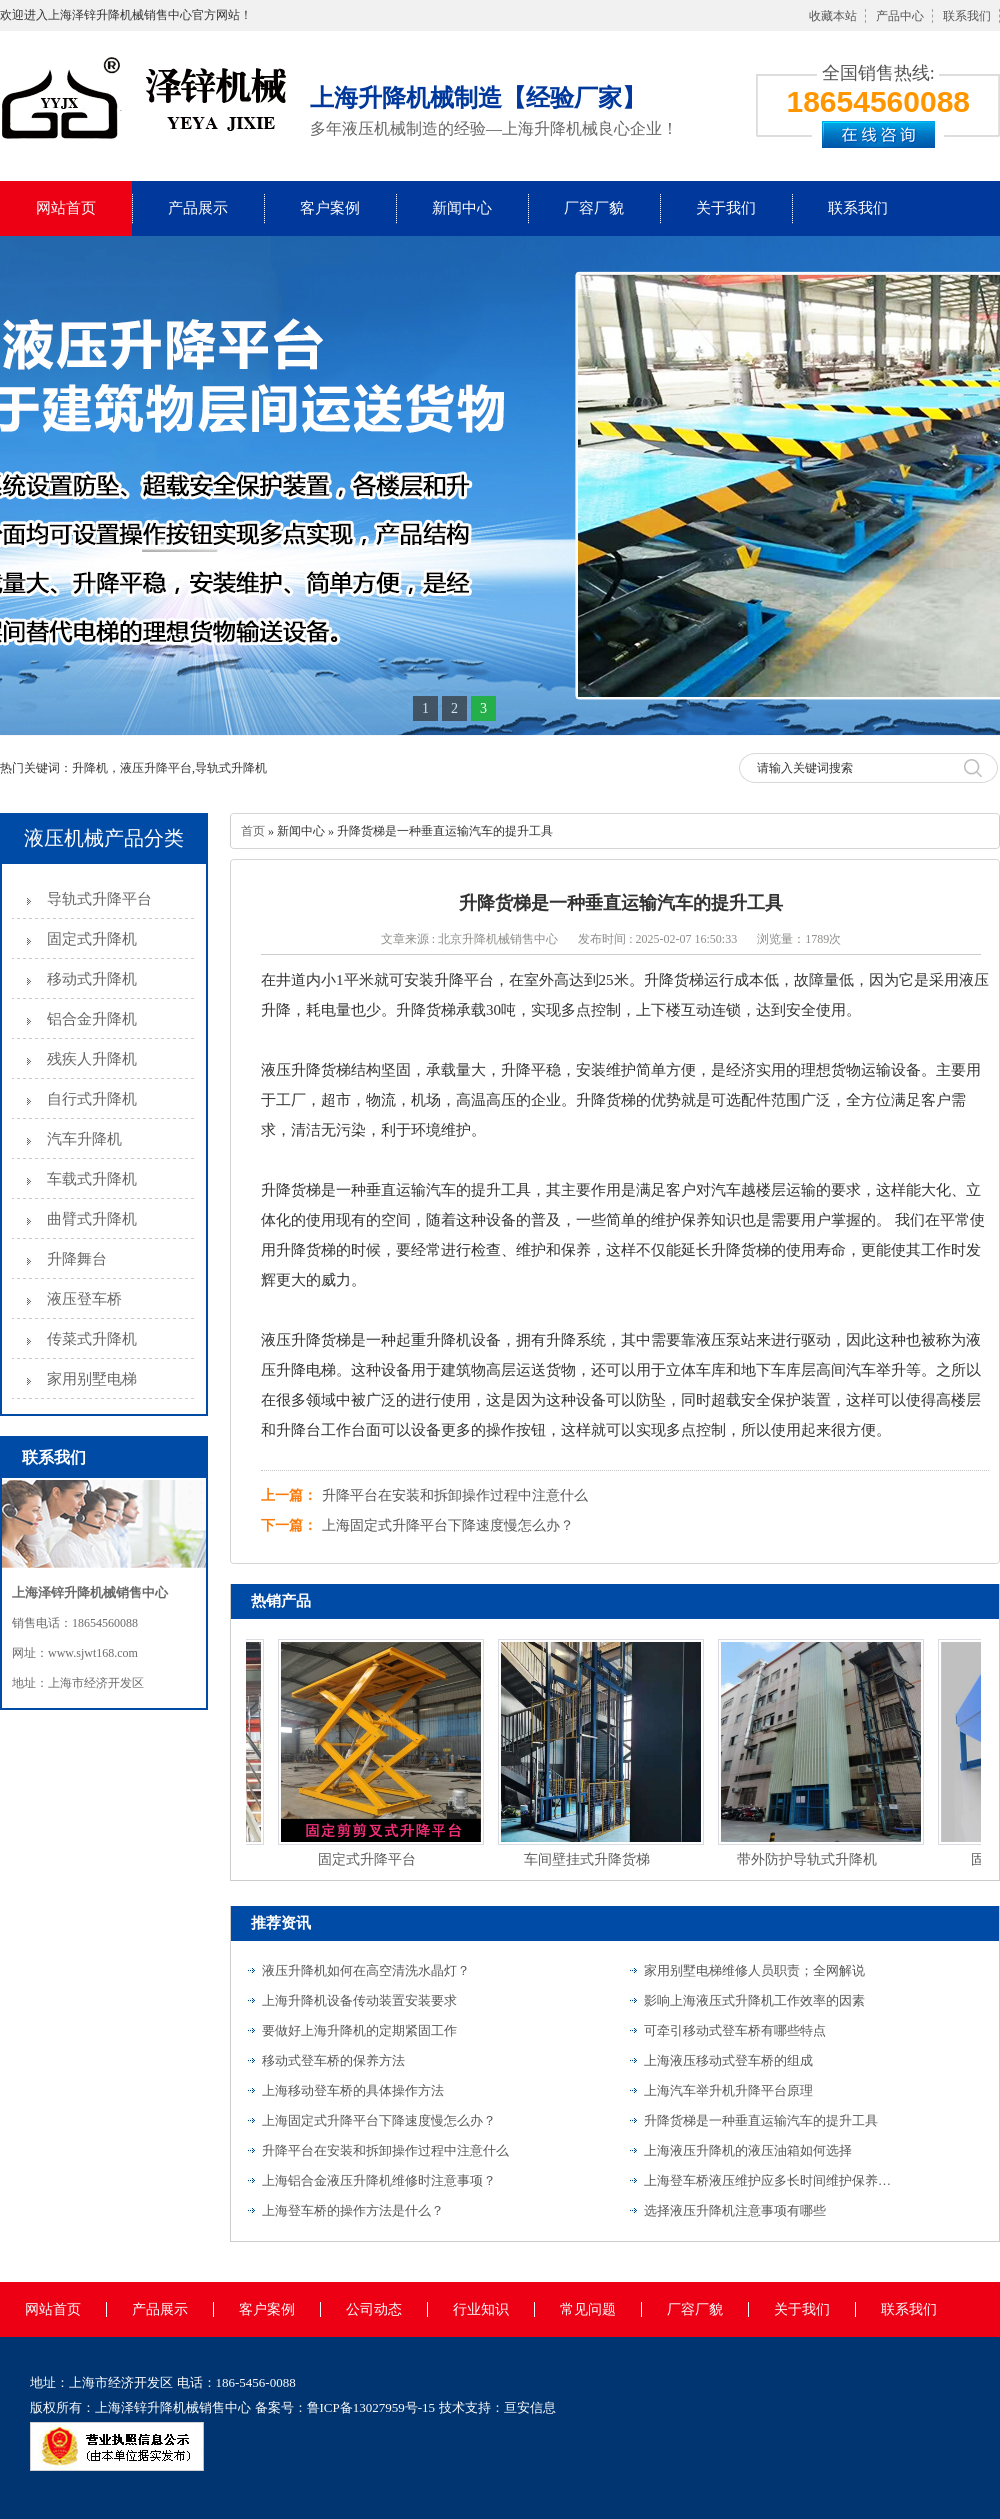 This screenshot has height=2519, width=1000. Describe the element at coordinates (761, 2120) in the screenshot. I see `升降货梯是一种垂直运输汽车的提升工具` at that location.